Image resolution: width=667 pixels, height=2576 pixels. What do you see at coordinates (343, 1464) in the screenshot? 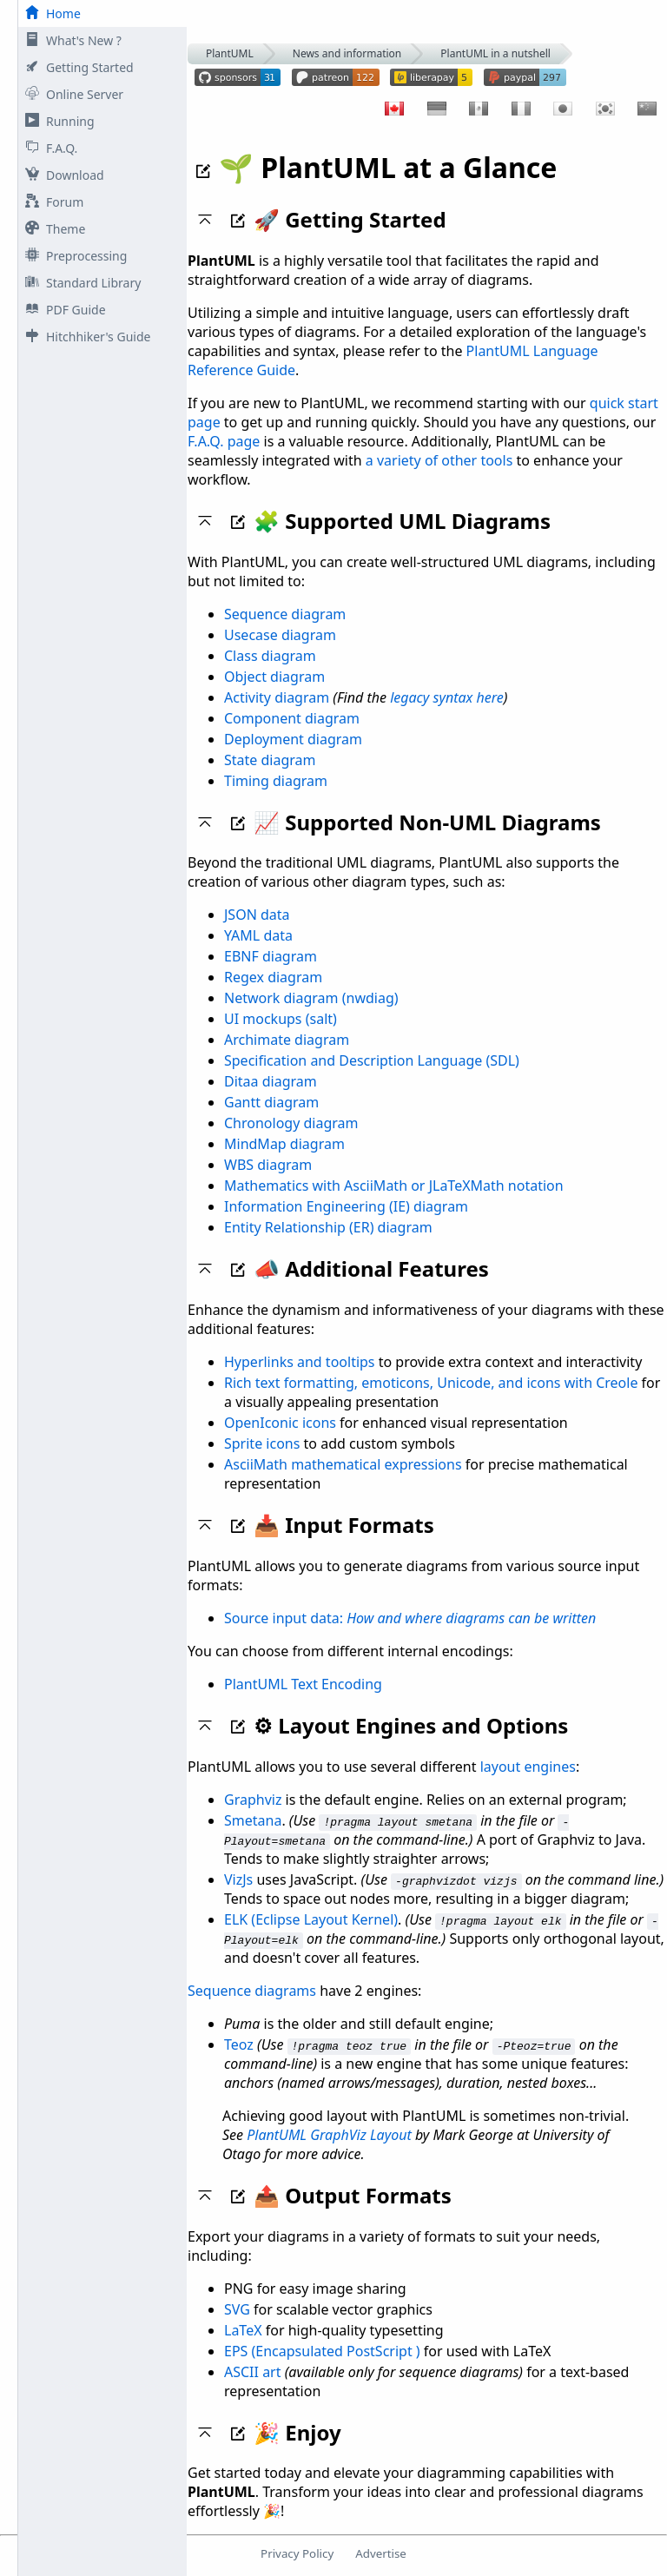
I see `AsciiMath mathematical expressions` at bounding box center [343, 1464].